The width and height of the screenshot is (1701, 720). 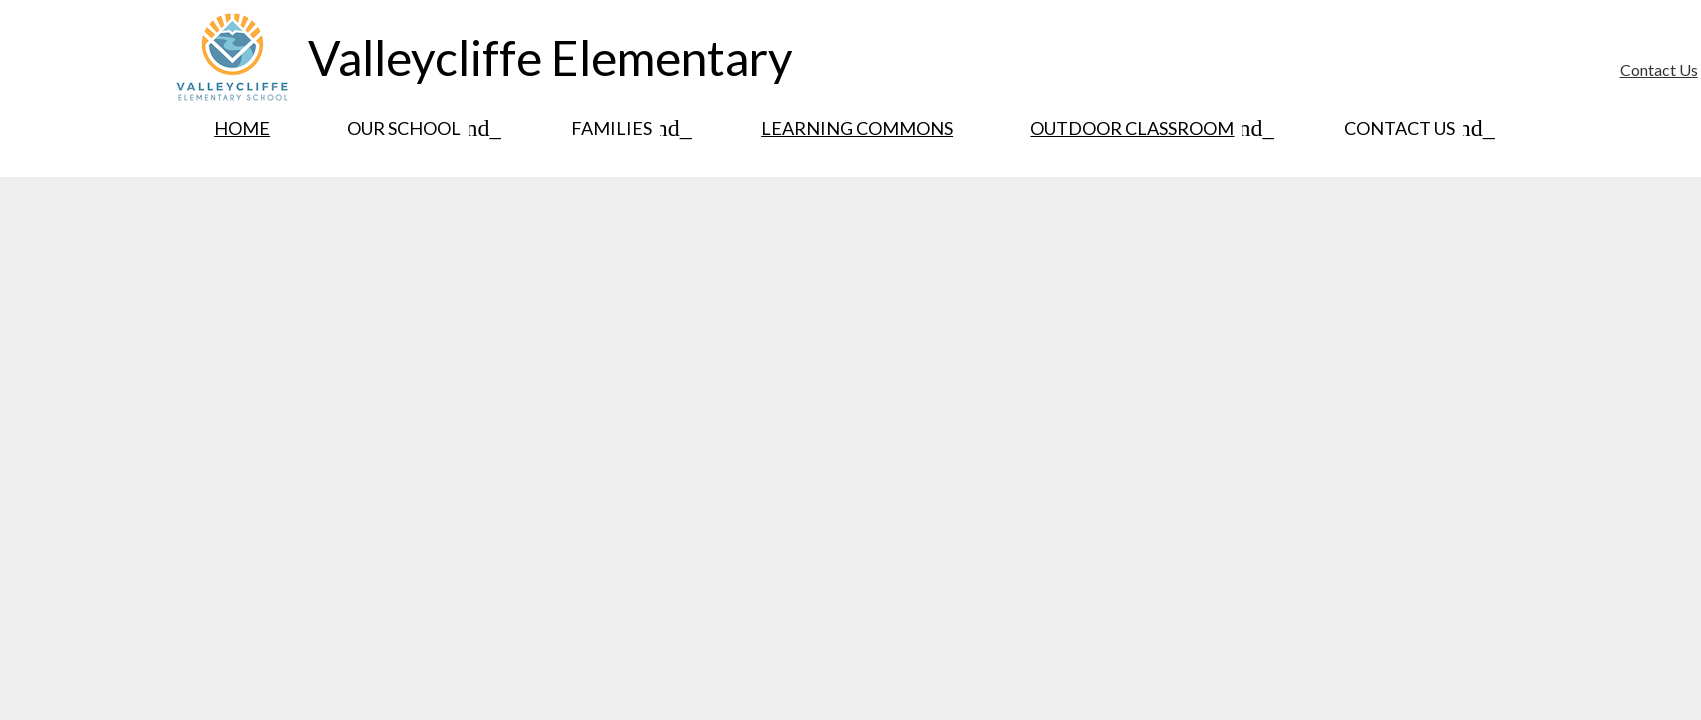 I want to click on Contact Us, so click(x=1659, y=69).